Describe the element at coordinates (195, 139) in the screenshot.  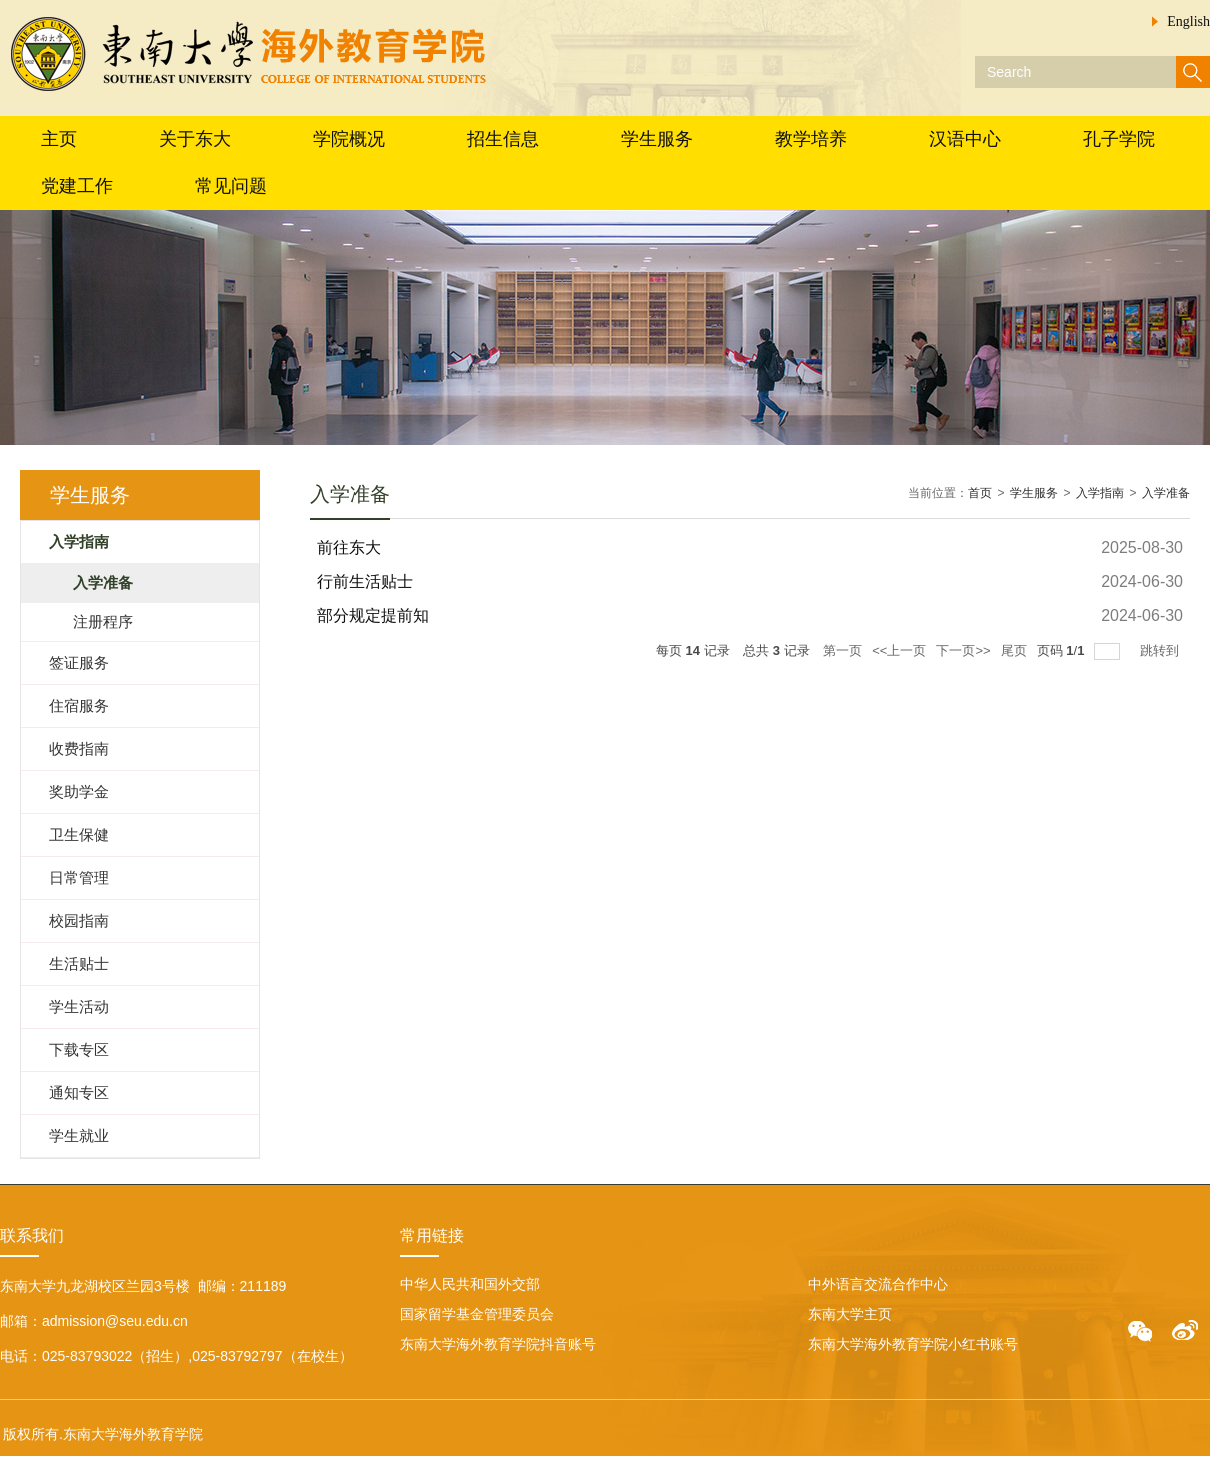
I see `关于东大` at that location.